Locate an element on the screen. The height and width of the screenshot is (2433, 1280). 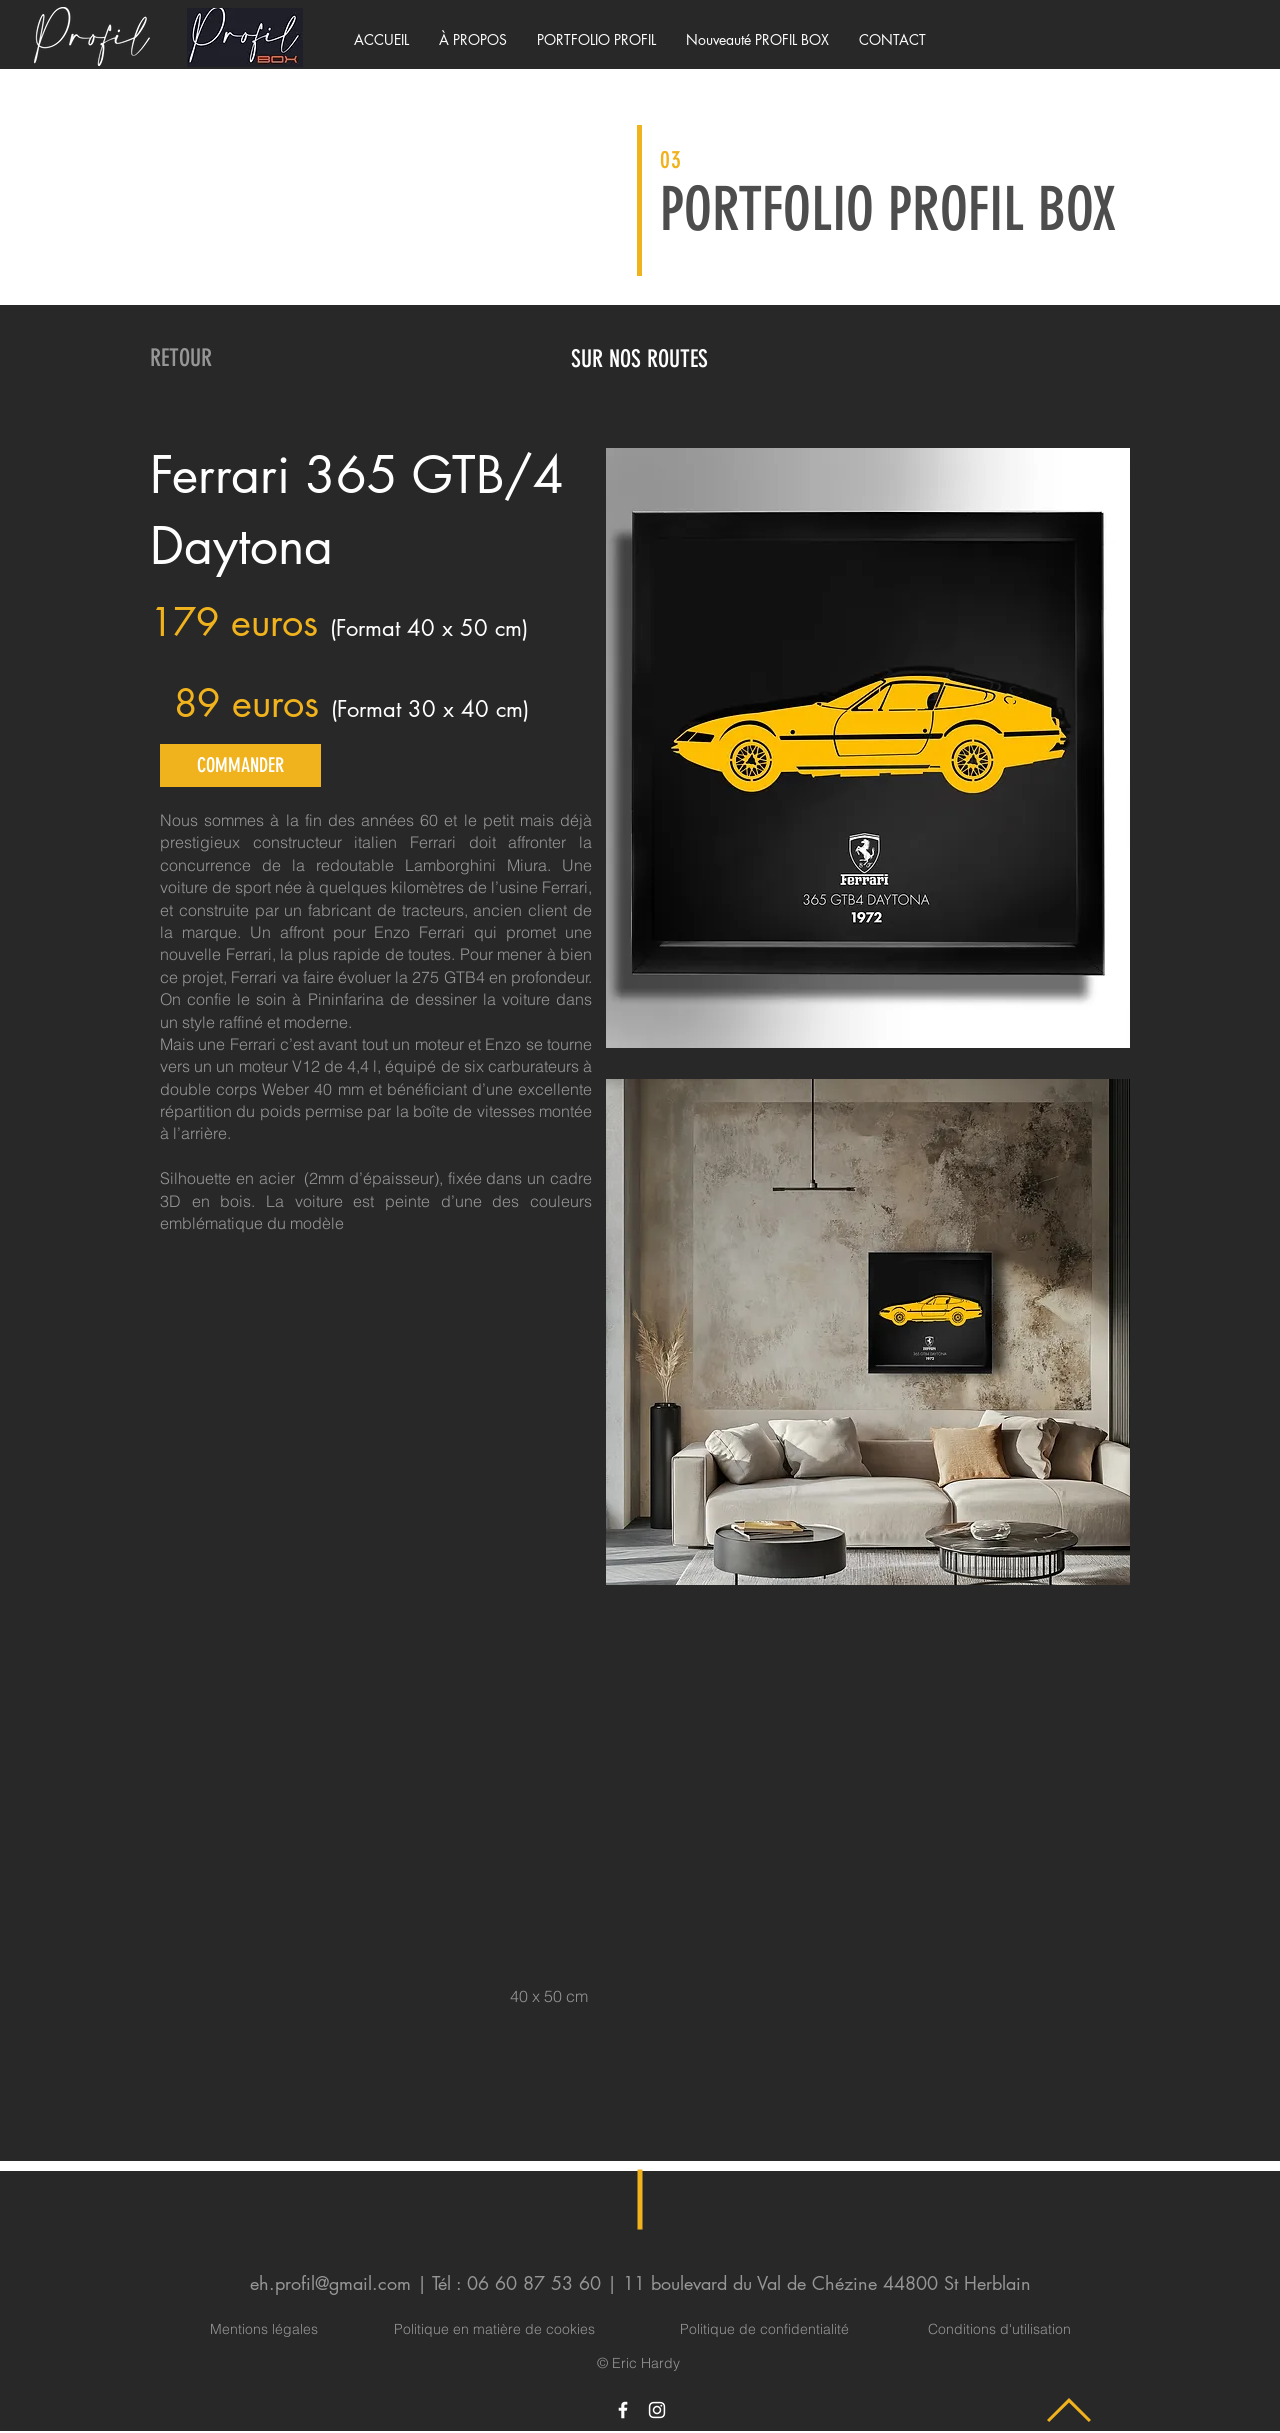
[COMMANDER] is located at coordinates (240, 765).